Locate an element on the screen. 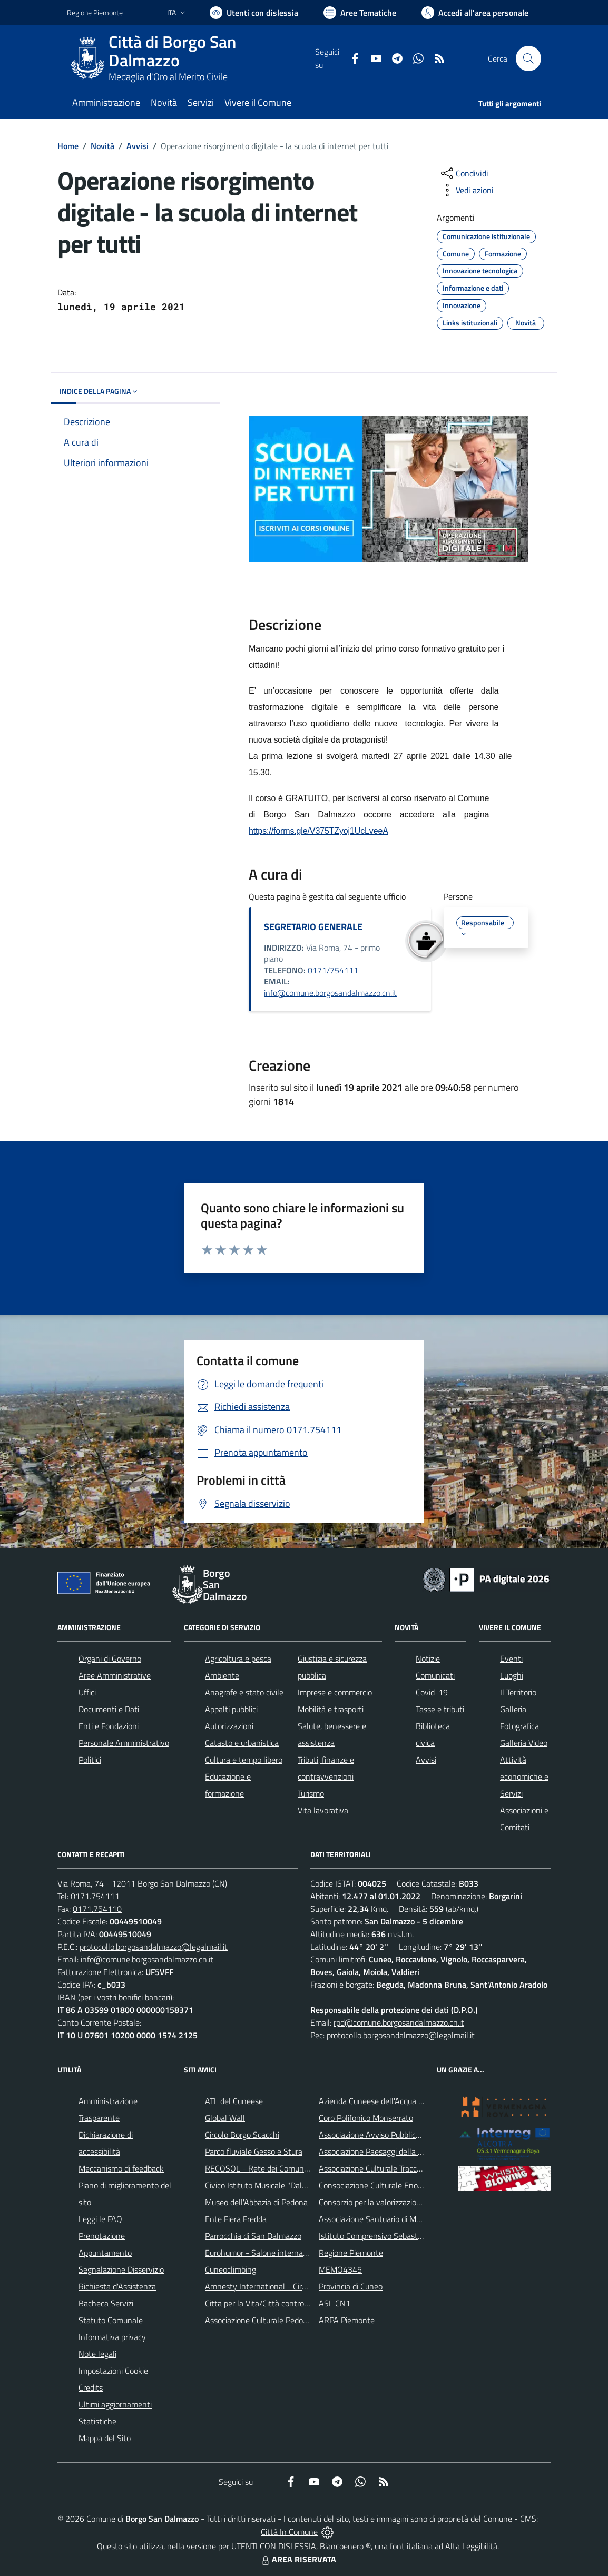 Image resolution: width=608 pixels, height=2576 pixels. Mobilità e trasporti is located at coordinates (331, 1709).